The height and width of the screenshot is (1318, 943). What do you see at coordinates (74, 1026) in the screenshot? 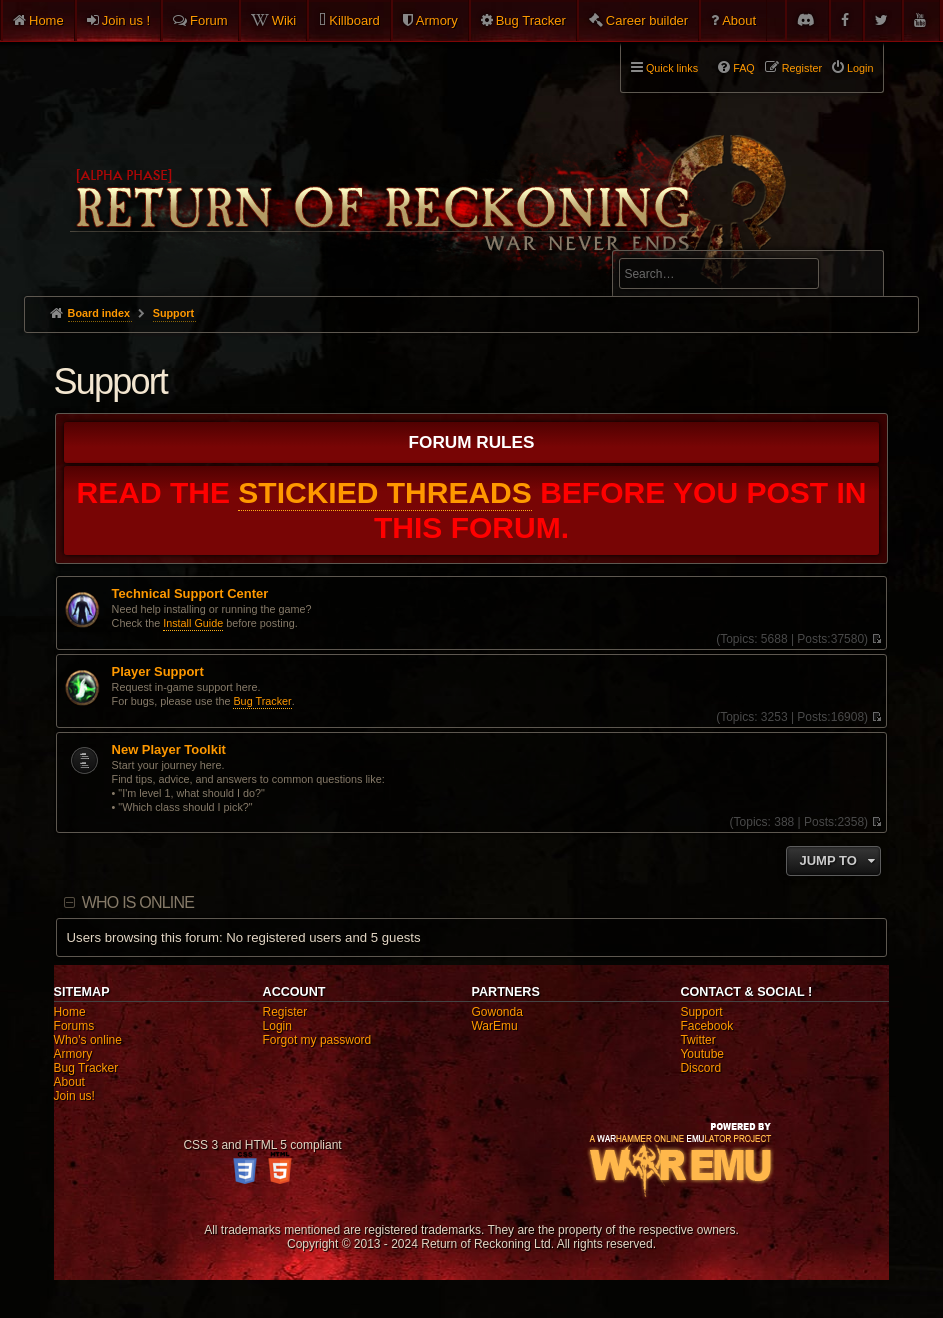
I see `Forums` at bounding box center [74, 1026].